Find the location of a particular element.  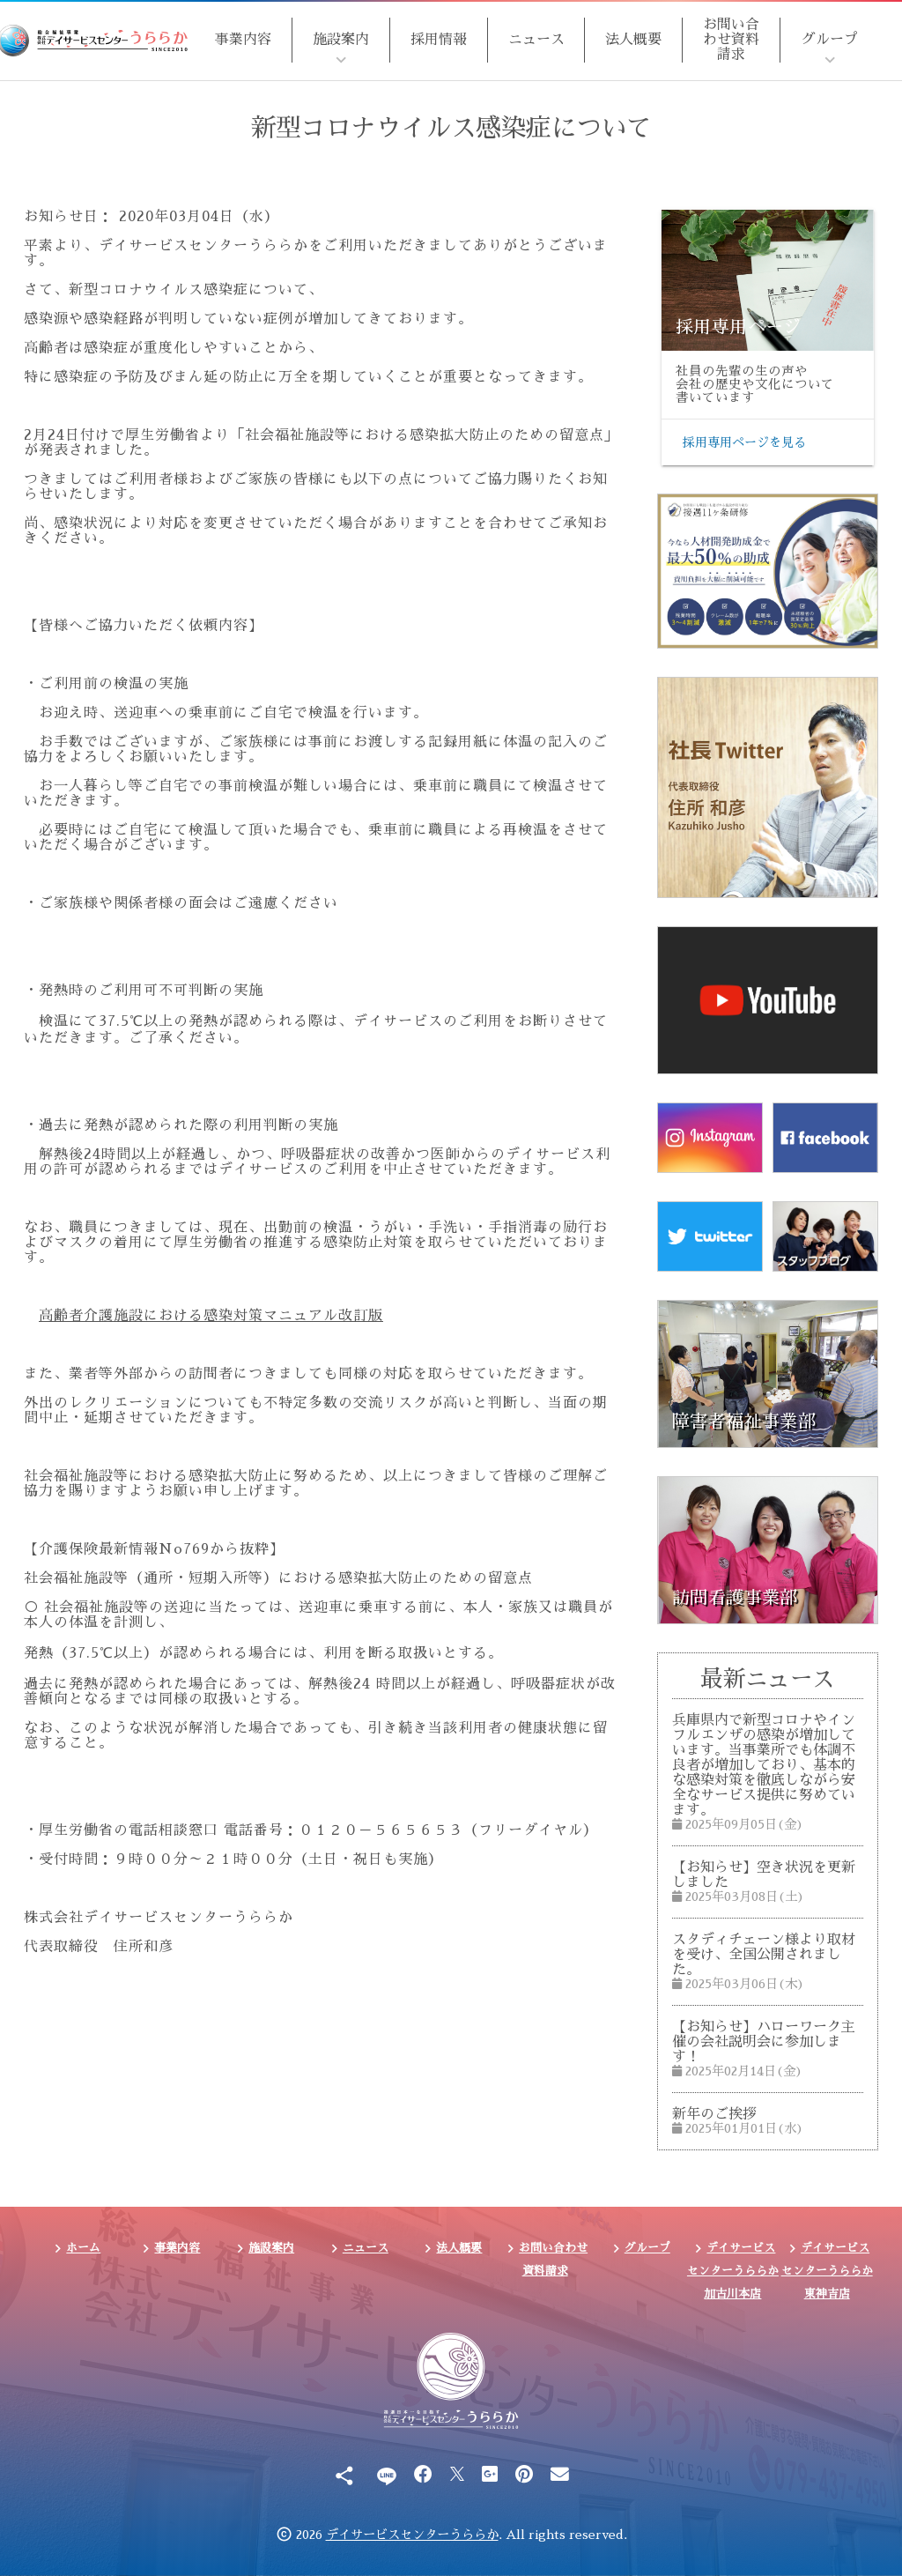

デイサービスセンターうららか加古川本店 is located at coordinates (733, 2270).